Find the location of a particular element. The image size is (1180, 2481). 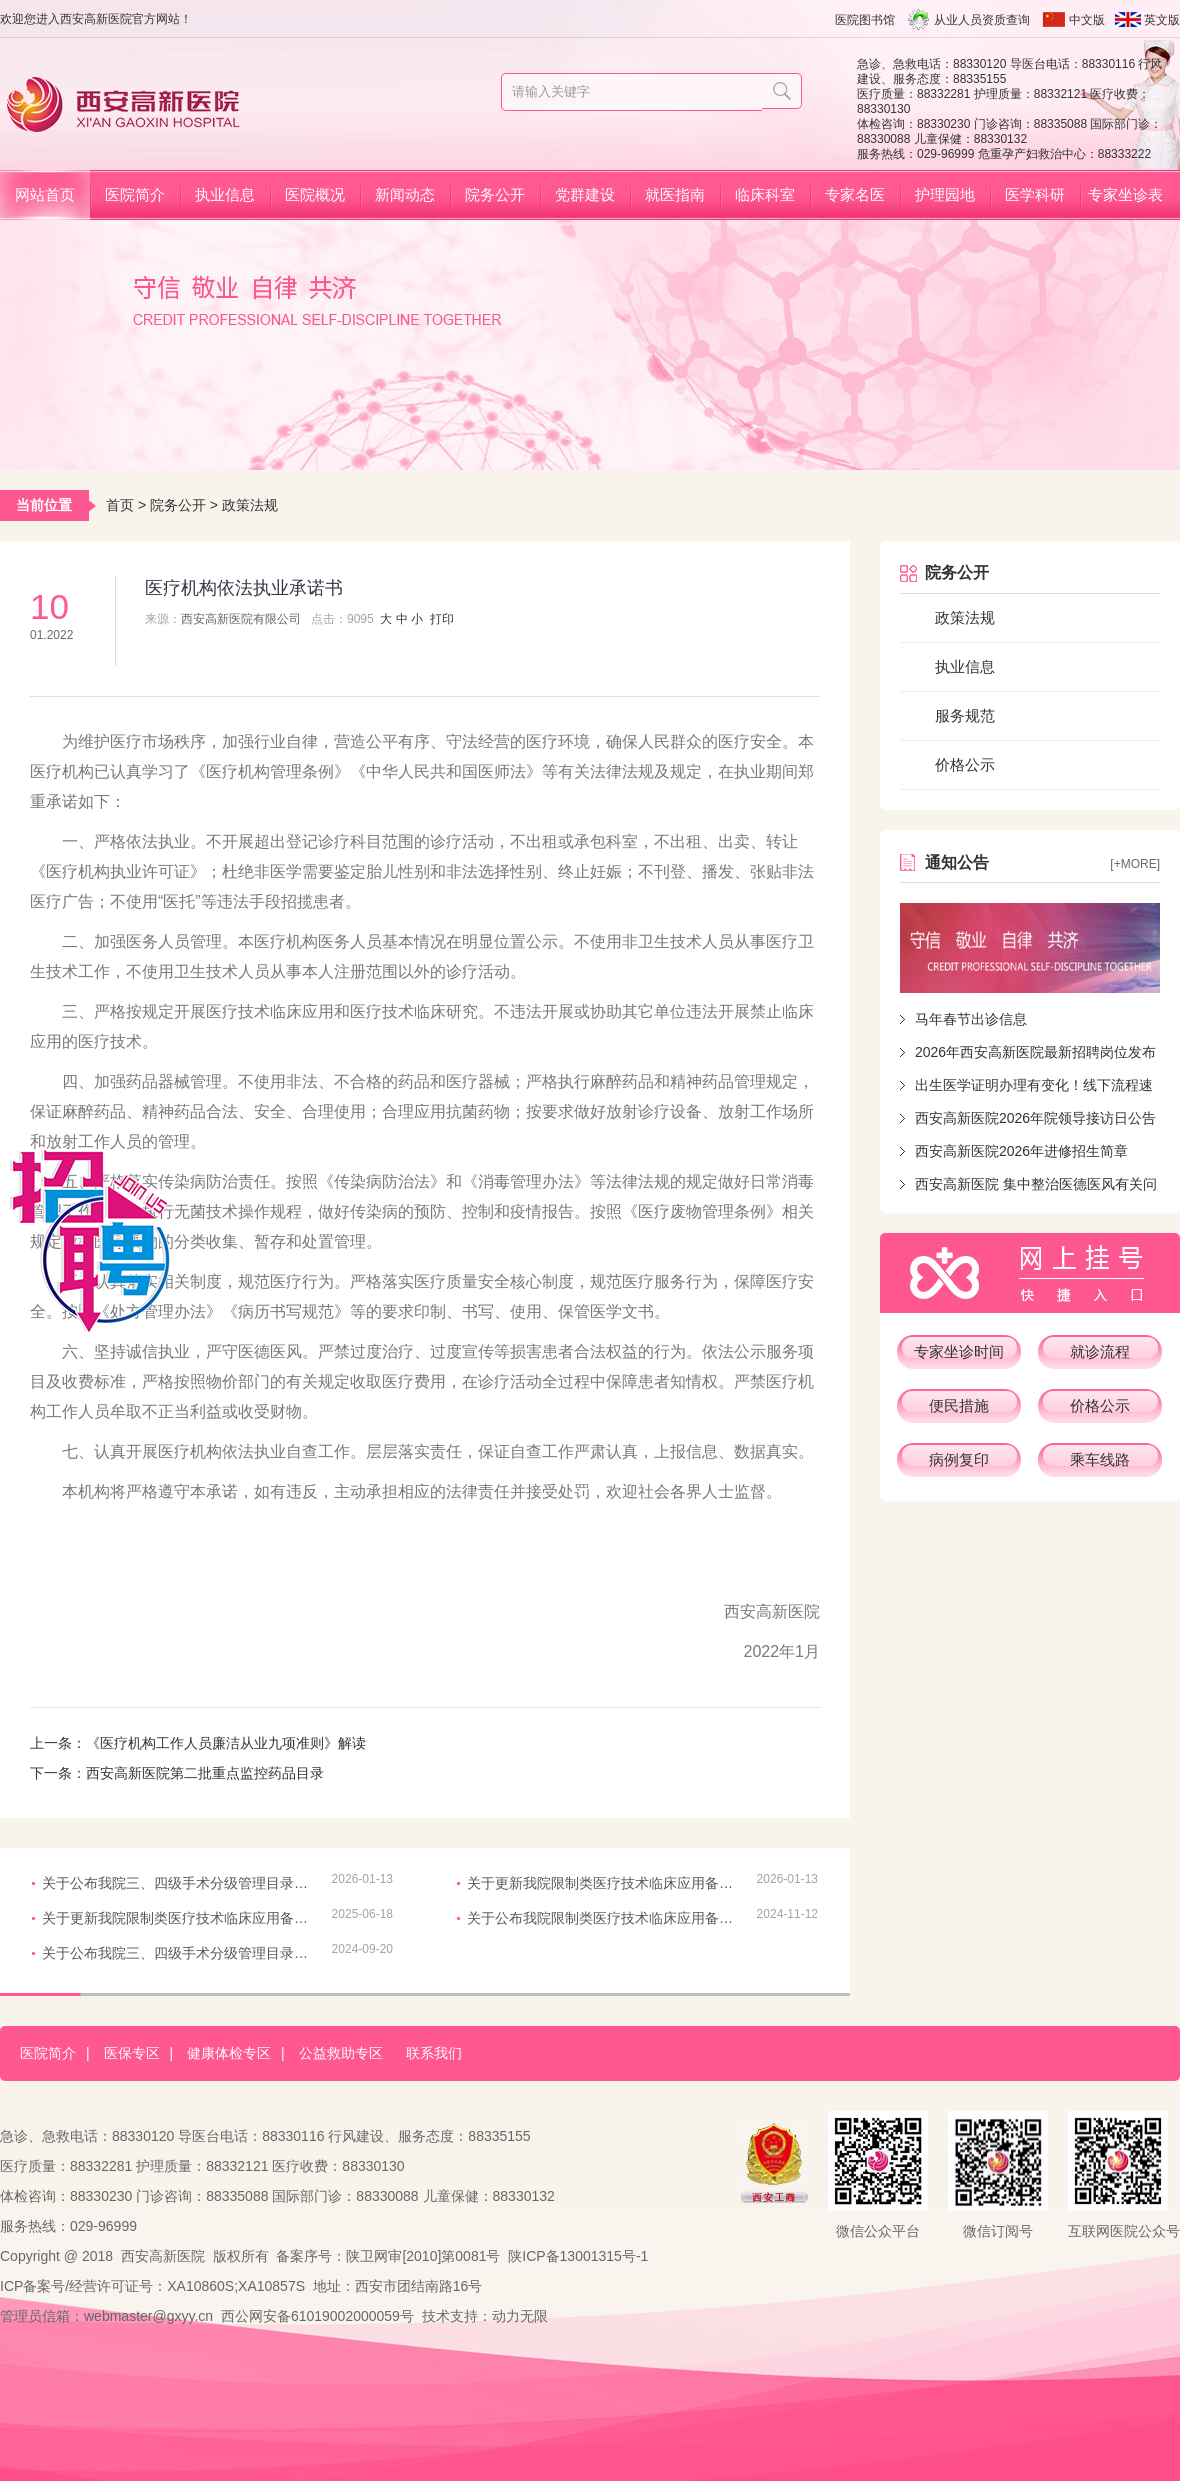

医院图书馆 is located at coordinates (865, 20).